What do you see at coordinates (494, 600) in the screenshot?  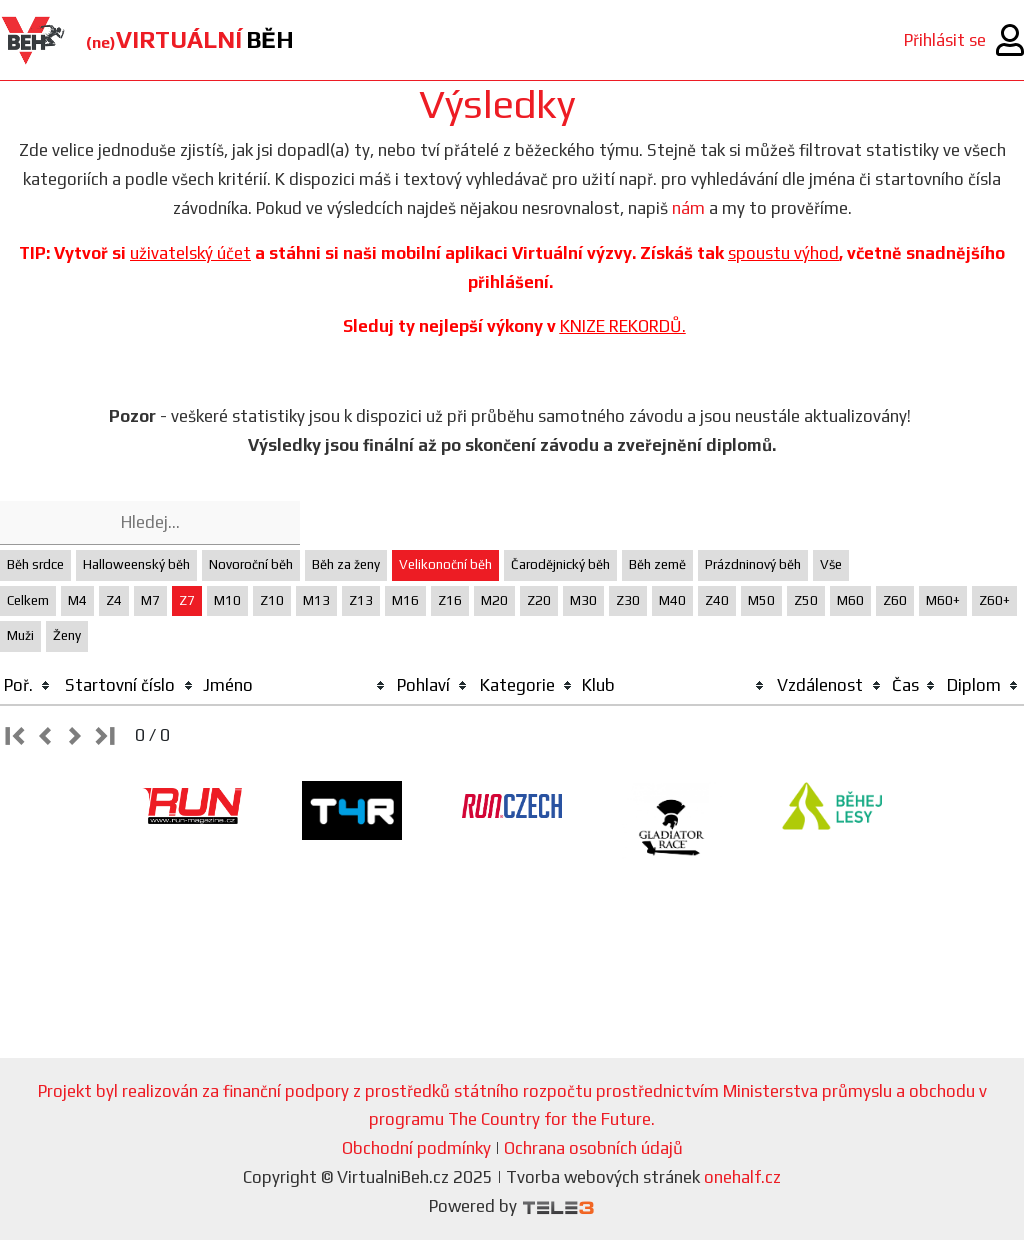 I see `M20` at bounding box center [494, 600].